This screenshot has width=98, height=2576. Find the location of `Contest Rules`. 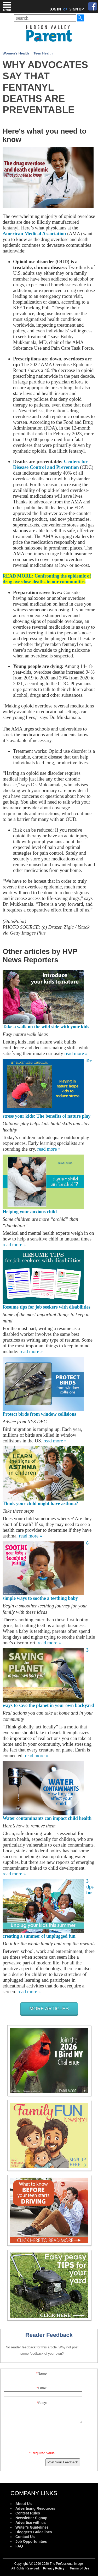

Contest Rules is located at coordinates (27, 2513).